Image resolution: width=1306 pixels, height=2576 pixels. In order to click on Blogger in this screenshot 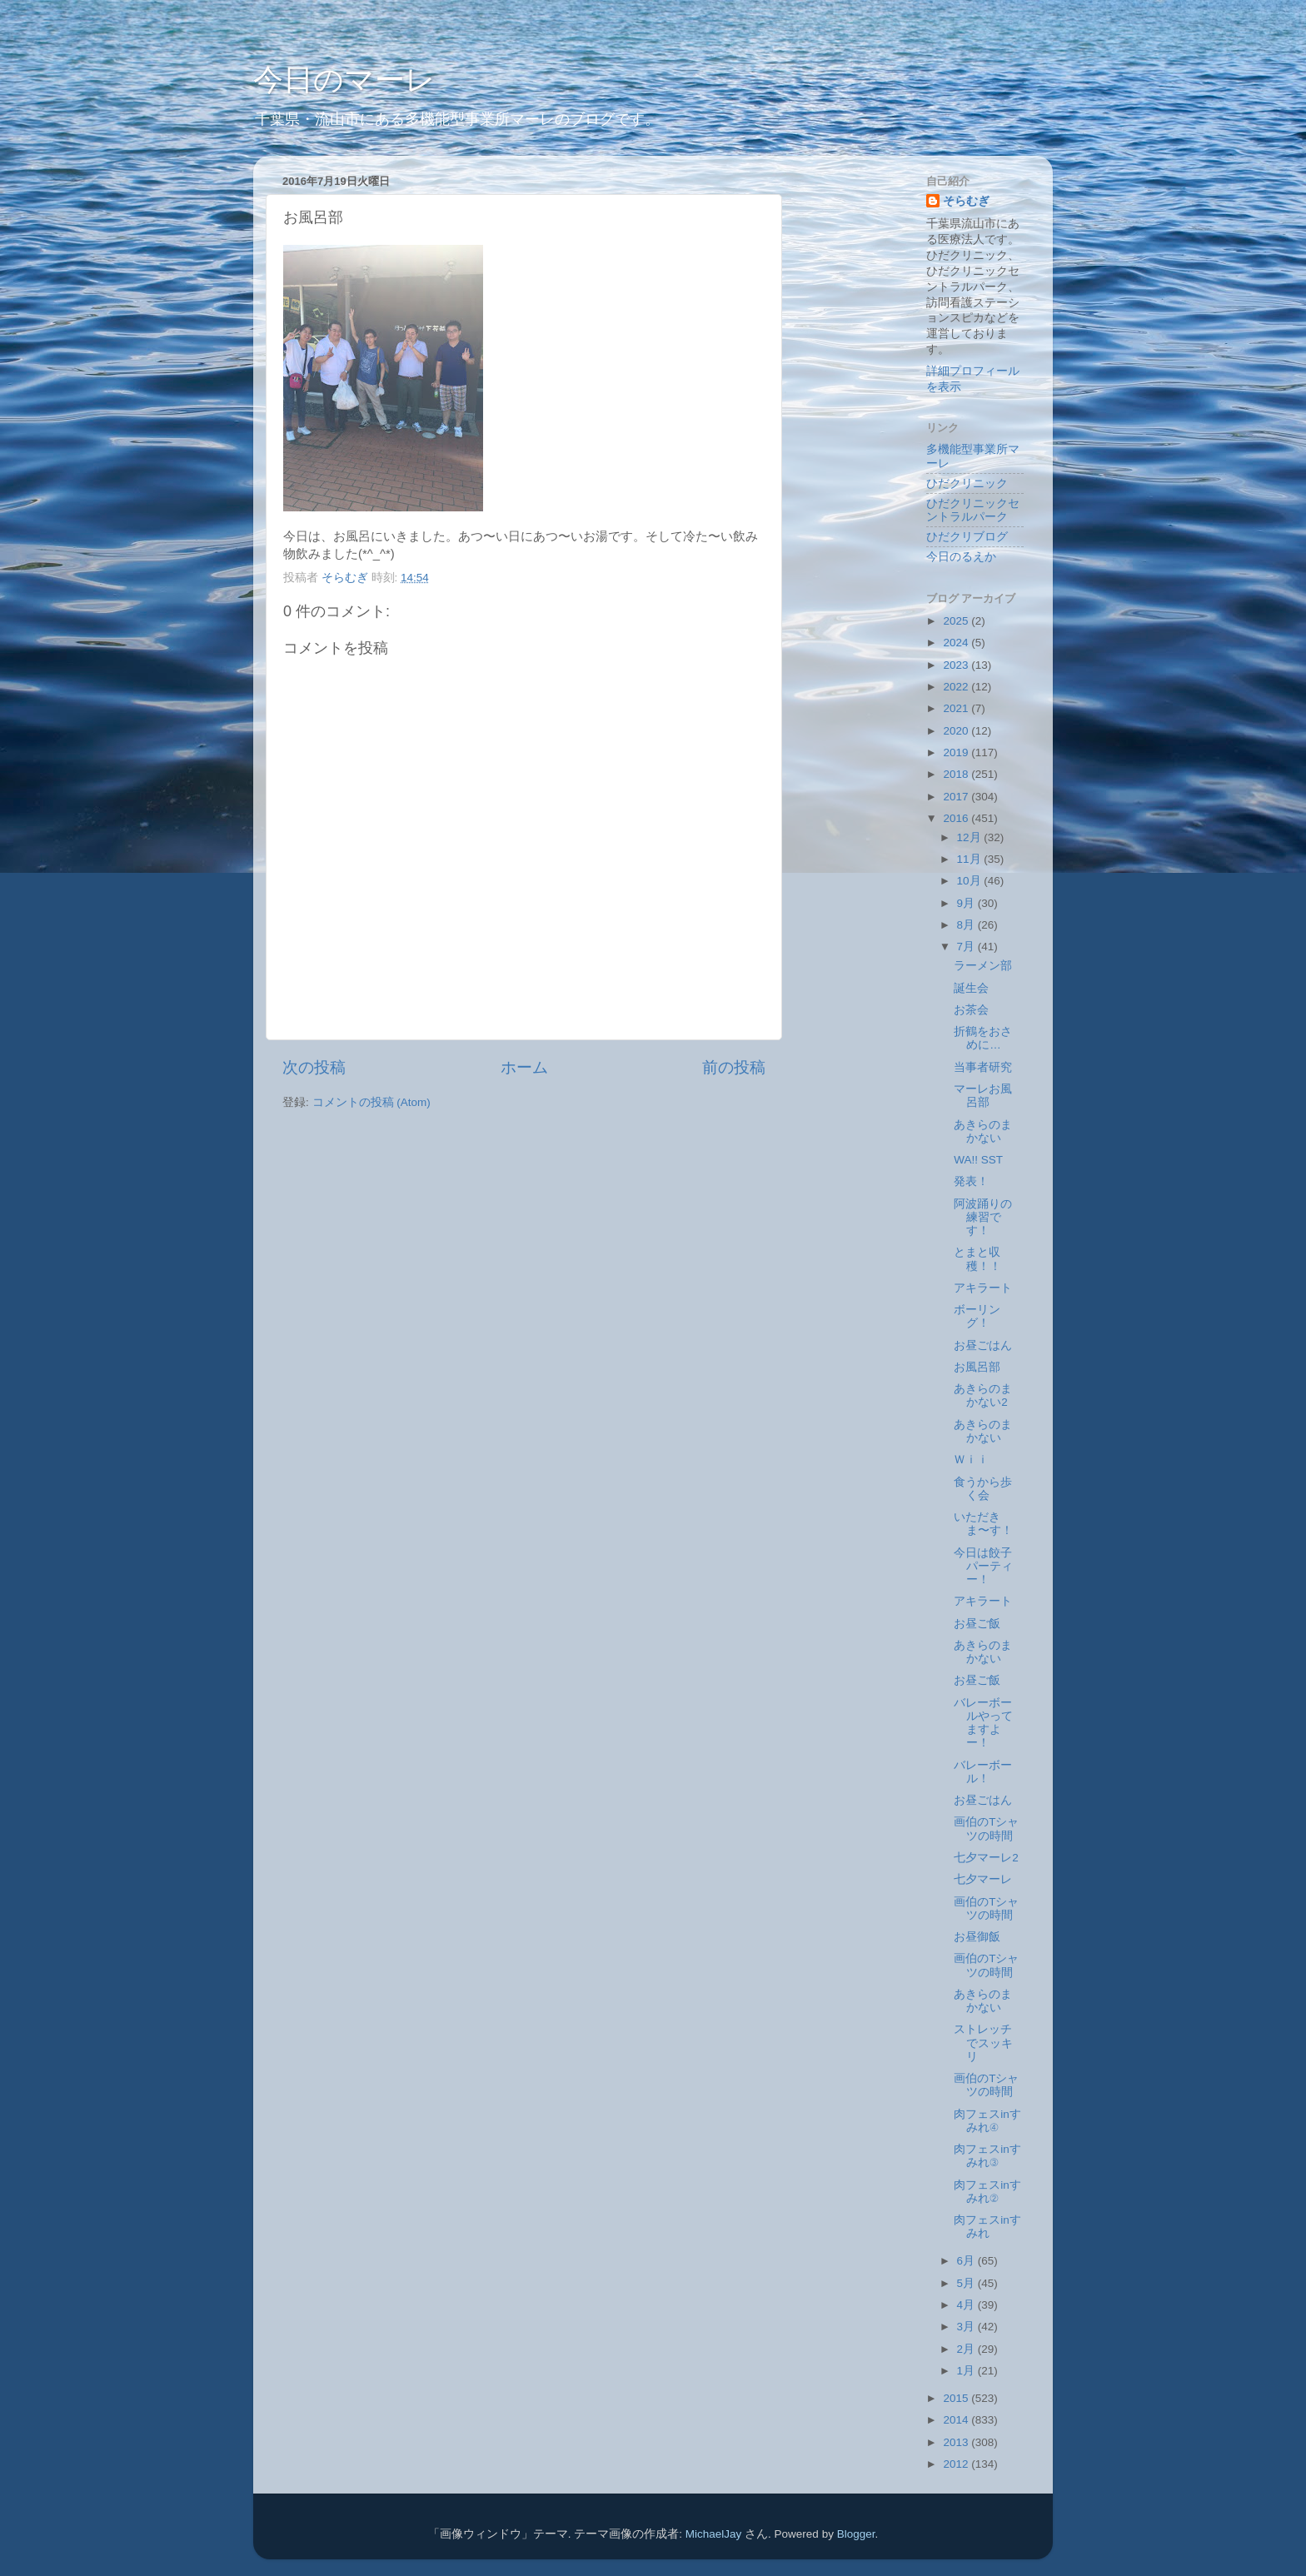, I will do `click(856, 2534)`.